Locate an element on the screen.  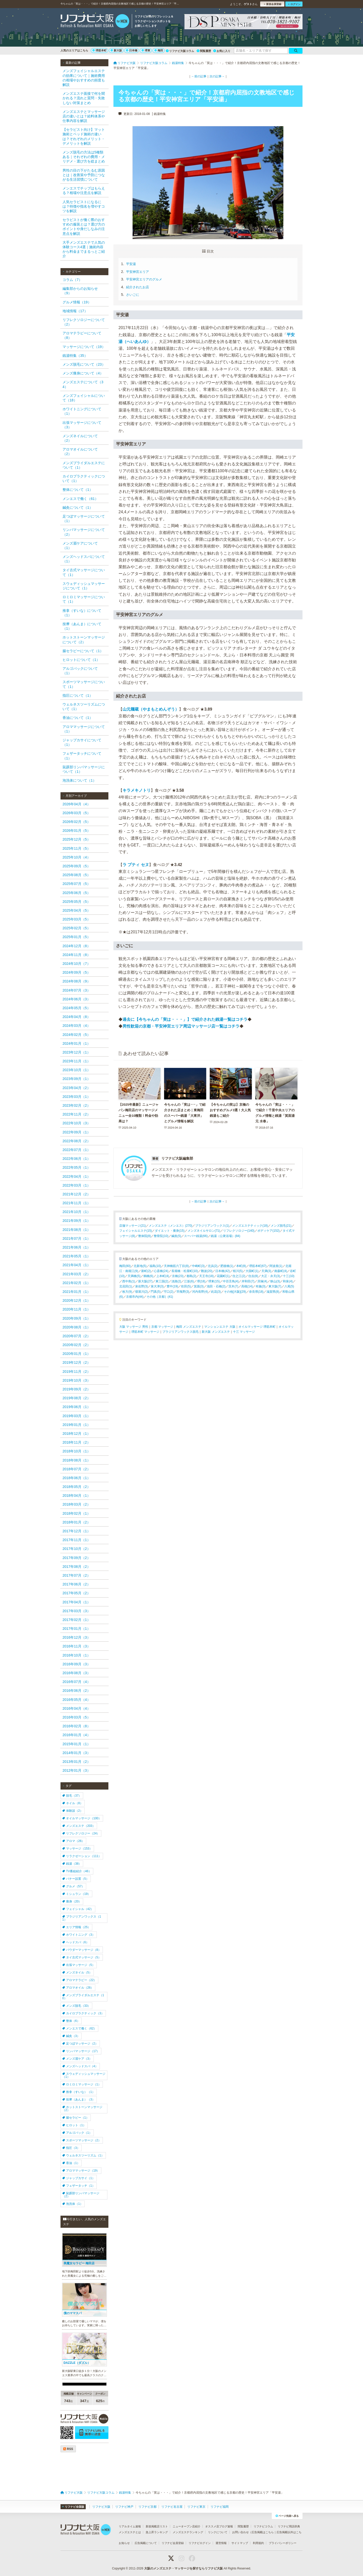
その他[大阪](29) is located at coordinates (235, 1291).